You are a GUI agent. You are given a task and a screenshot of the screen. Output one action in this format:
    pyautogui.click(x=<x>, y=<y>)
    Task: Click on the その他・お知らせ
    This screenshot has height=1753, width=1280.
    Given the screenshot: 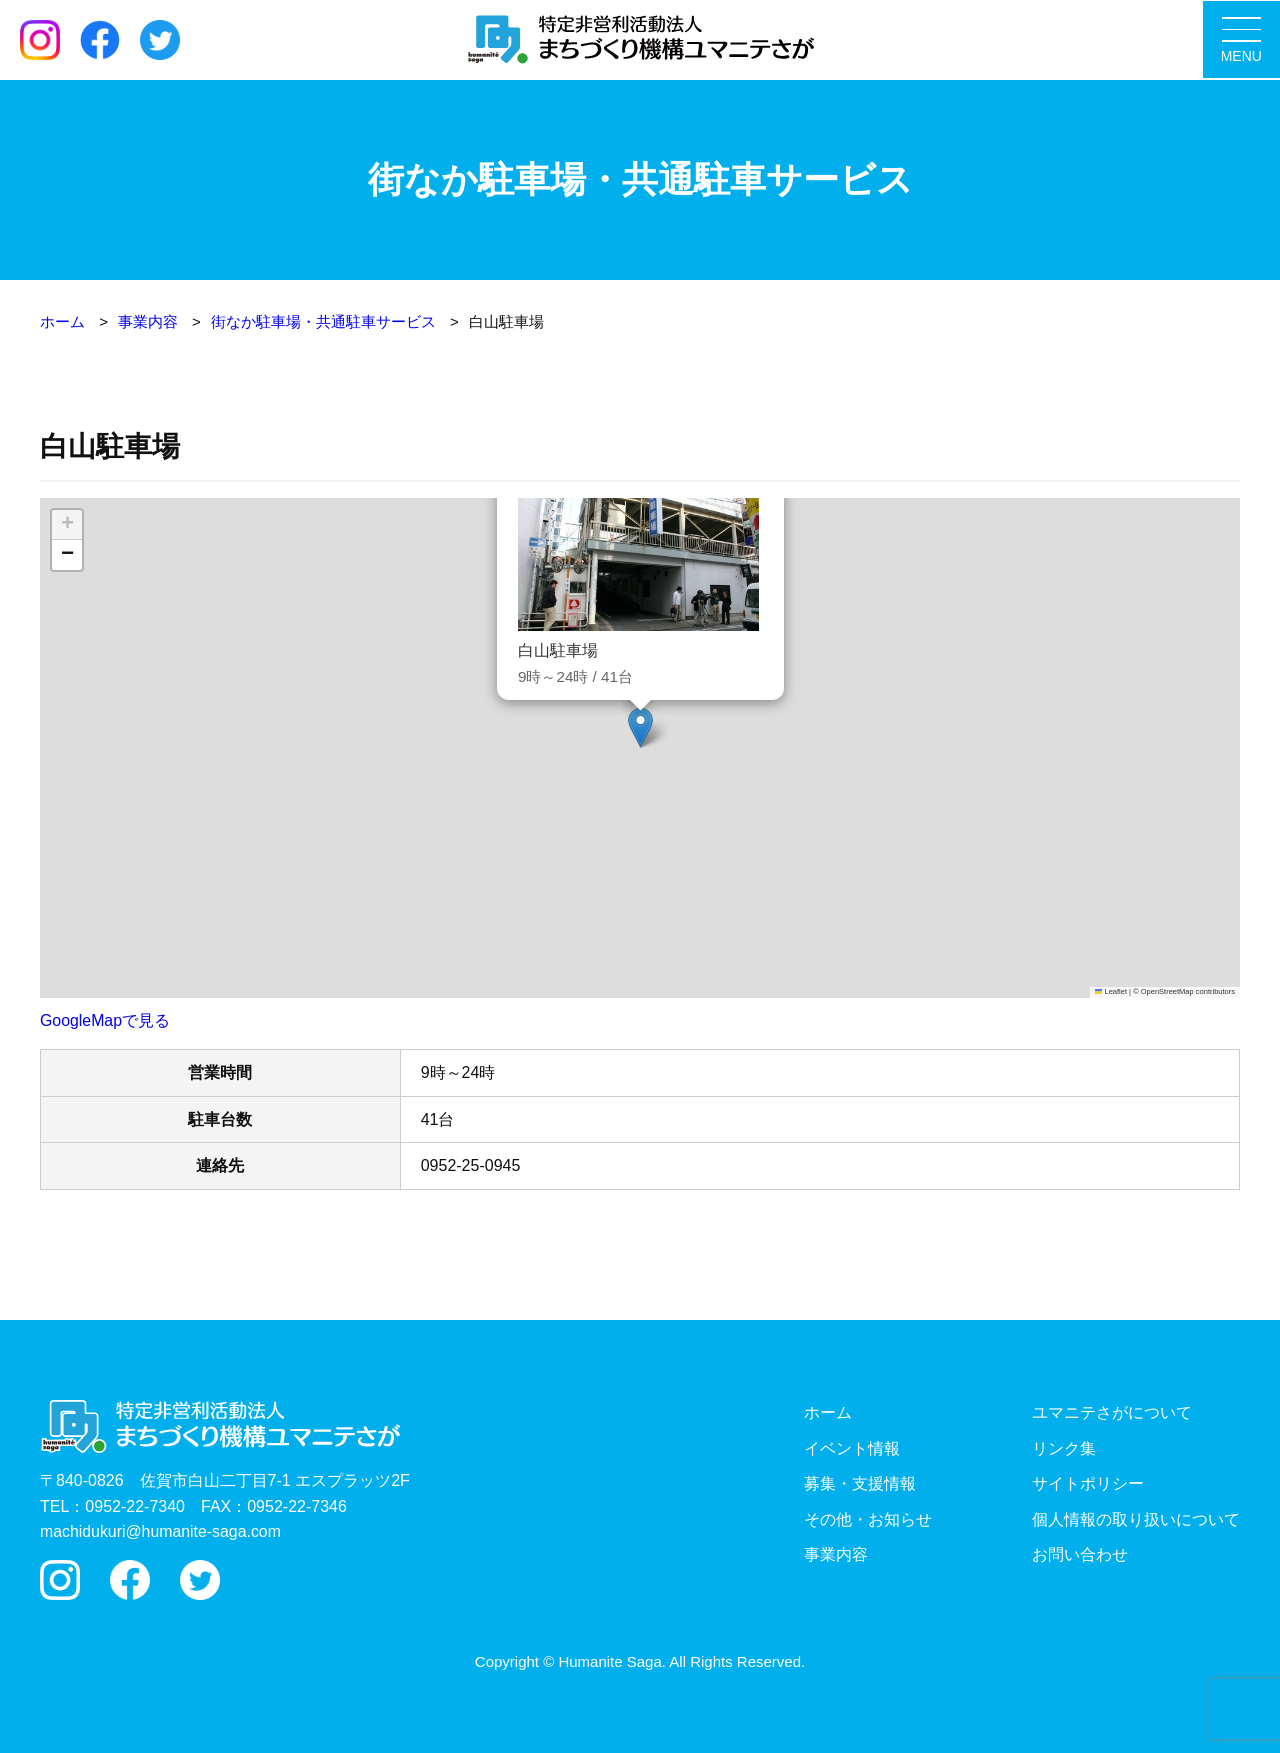 What is the action you would take?
    pyautogui.click(x=868, y=1518)
    